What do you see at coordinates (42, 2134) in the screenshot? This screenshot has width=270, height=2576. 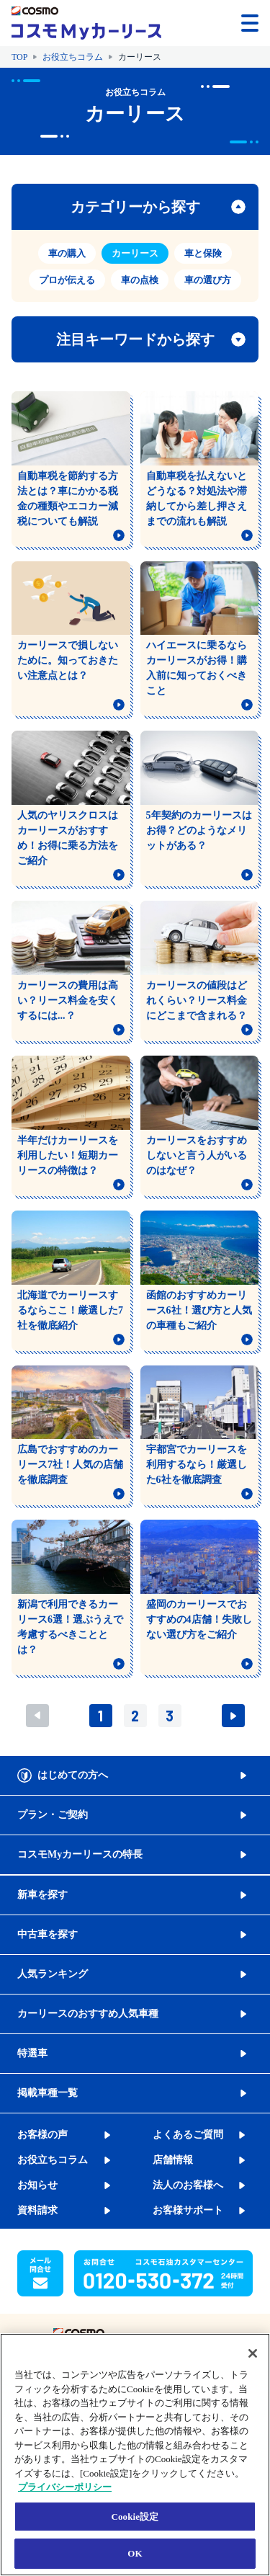 I see `お客様の声` at bounding box center [42, 2134].